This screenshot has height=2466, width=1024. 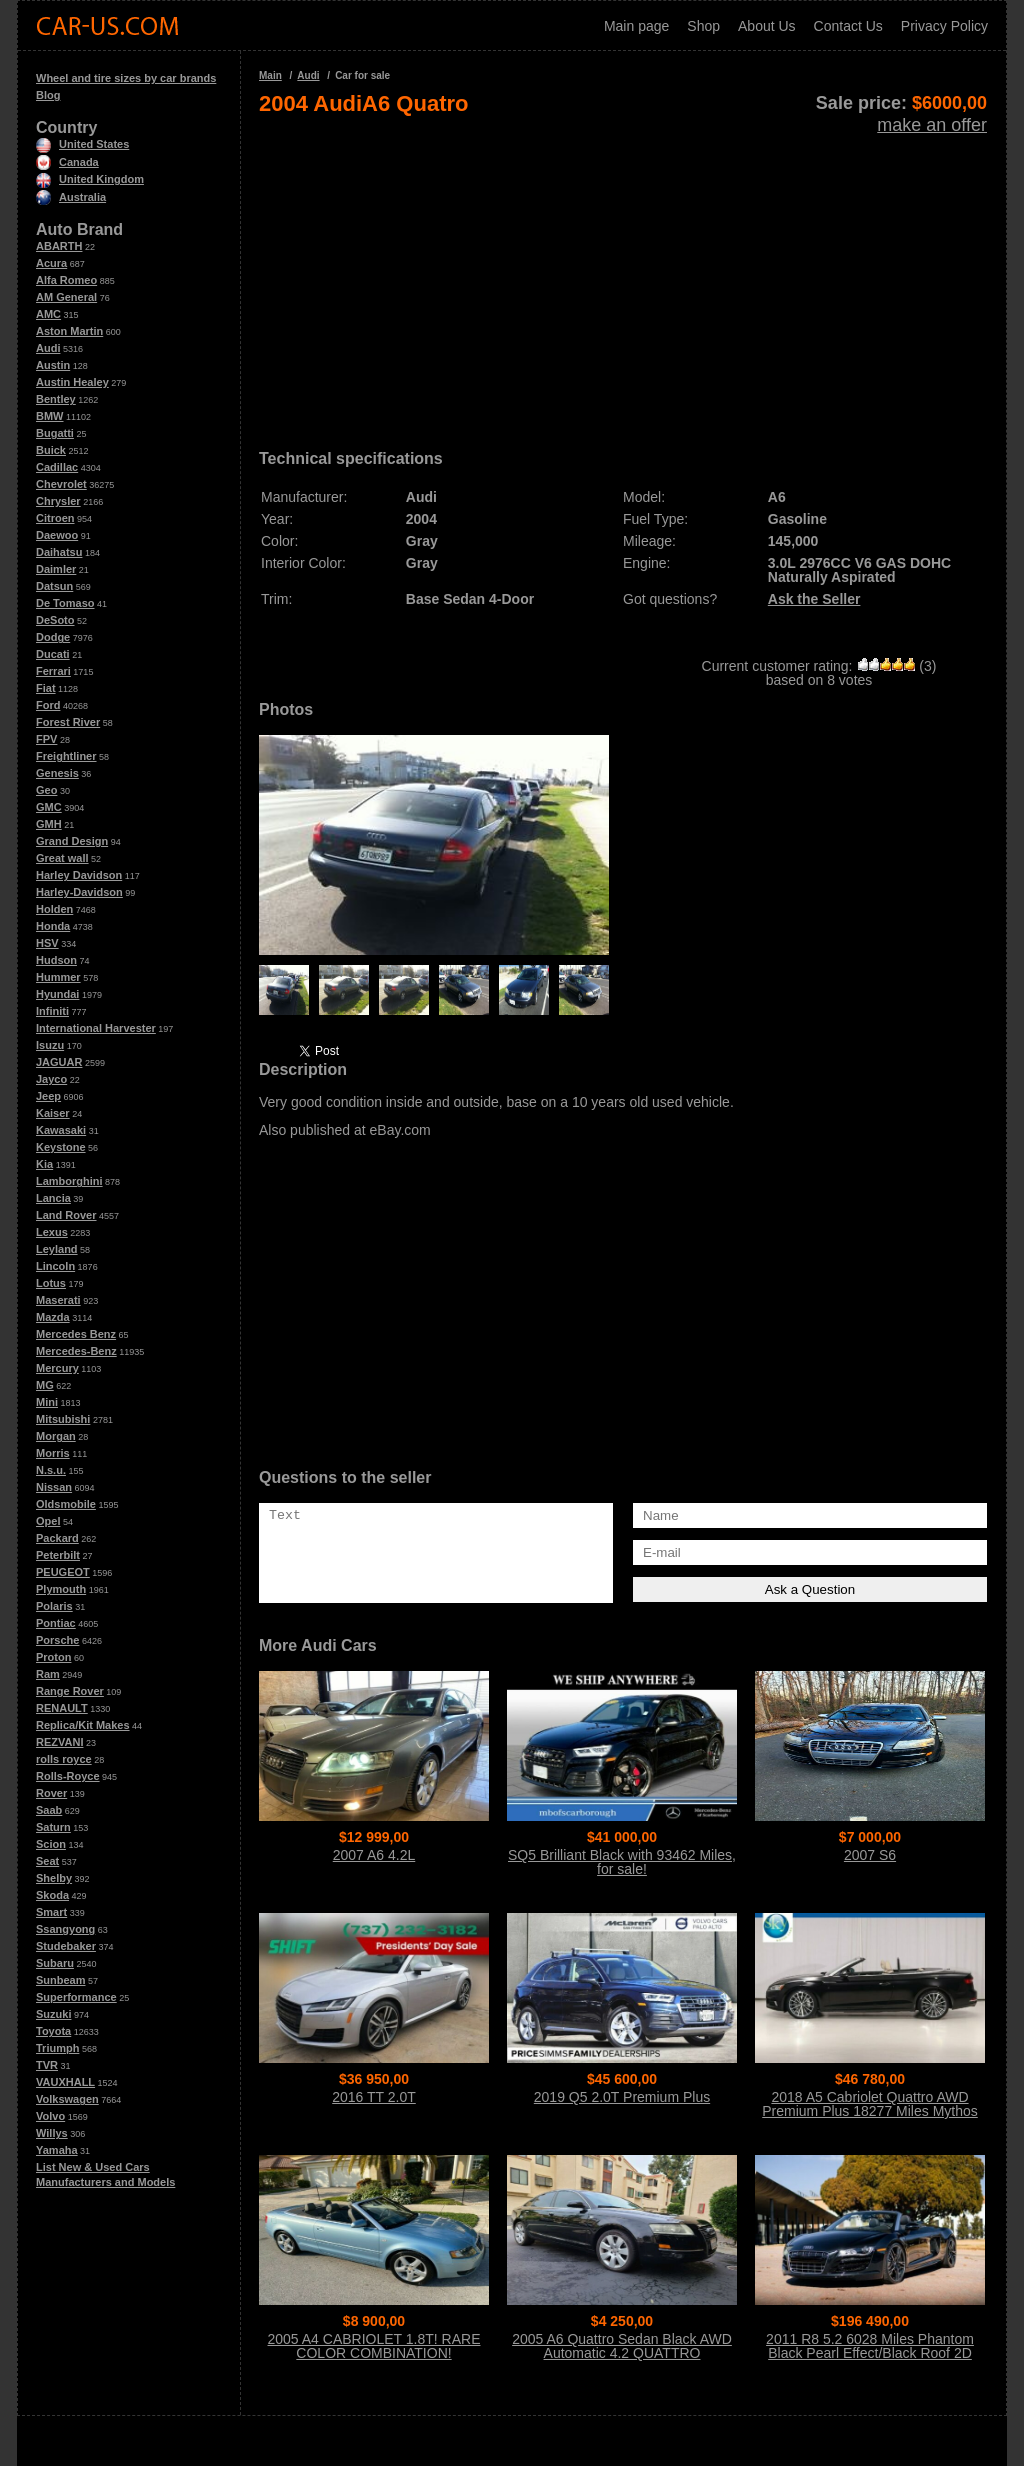 What do you see at coordinates (71, 197) in the screenshot?
I see `Australia` at bounding box center [71, 197].